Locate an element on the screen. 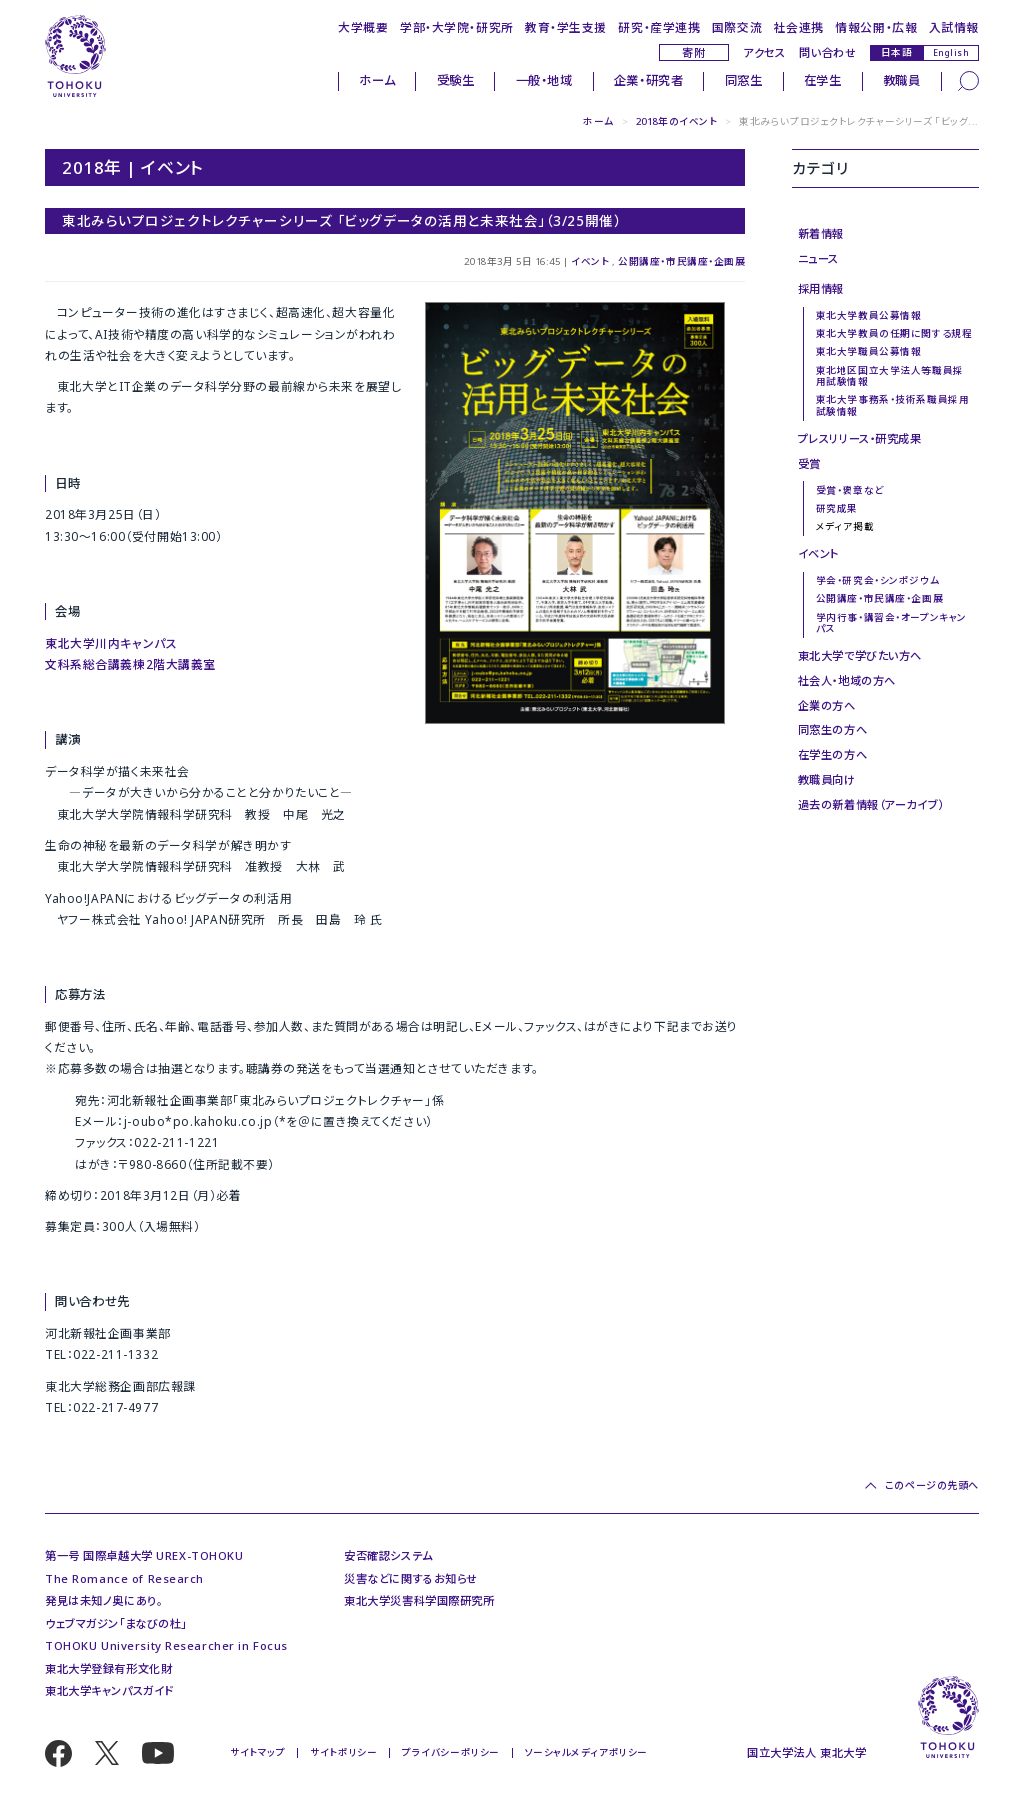 The image size is (1024, 1800). 在学生の方へ is located at coordinates (832, 754).